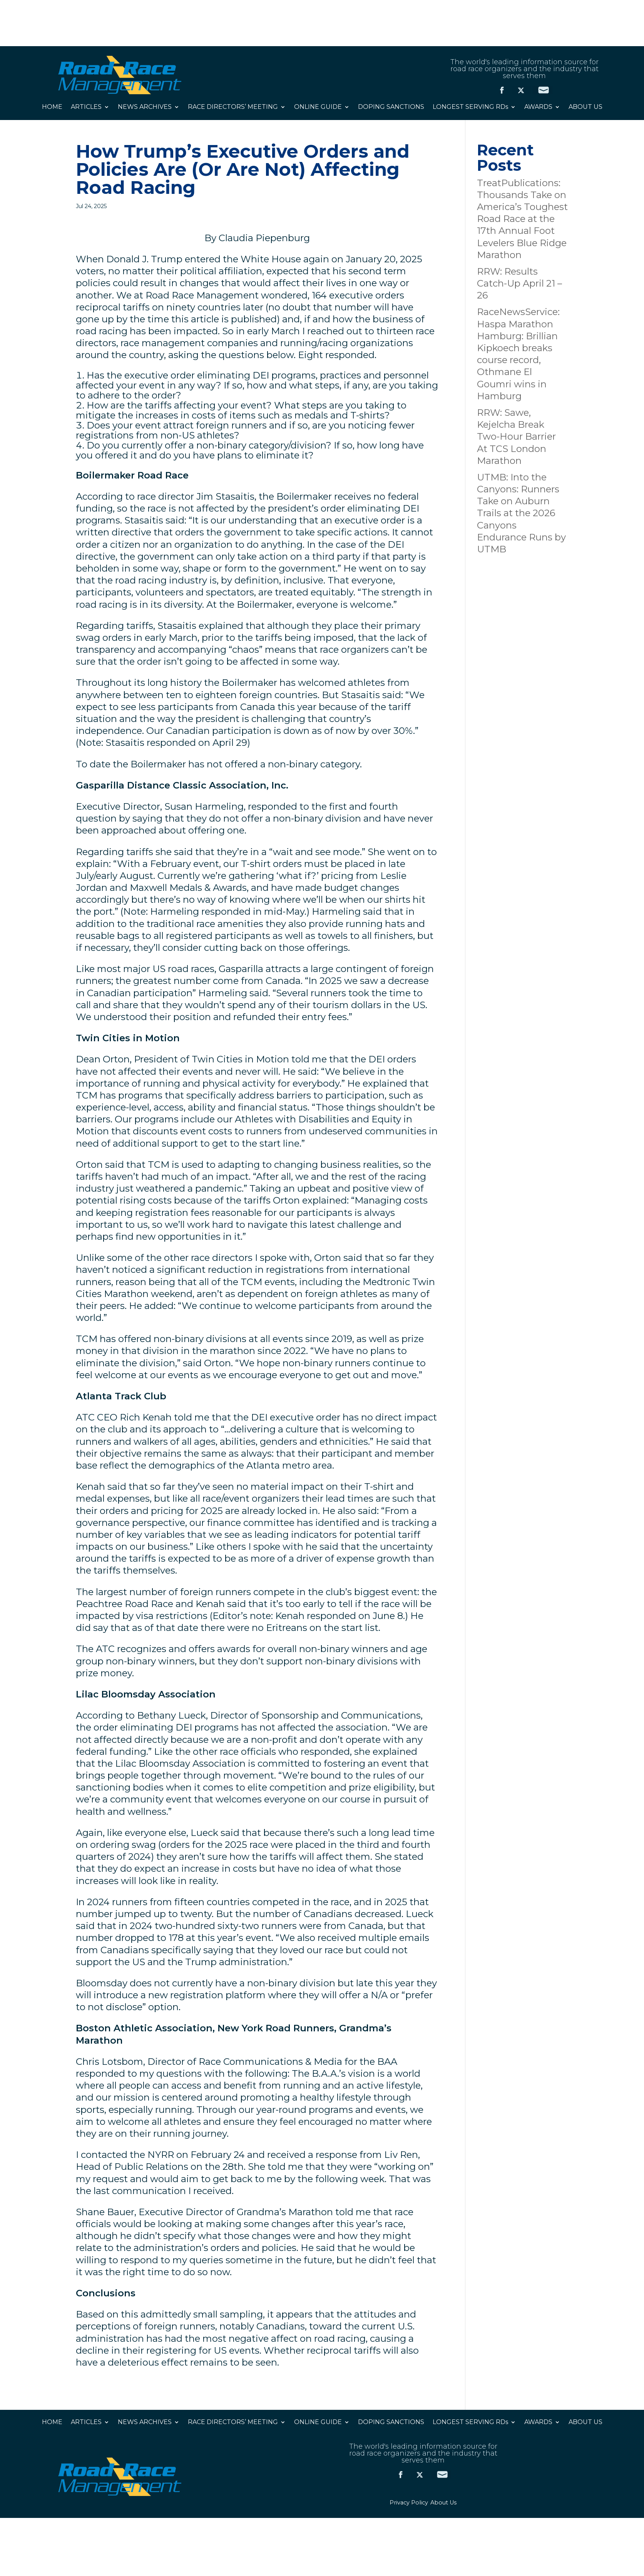 The image size is (644, 2576). I want to click on HOME, so click(52, 107).